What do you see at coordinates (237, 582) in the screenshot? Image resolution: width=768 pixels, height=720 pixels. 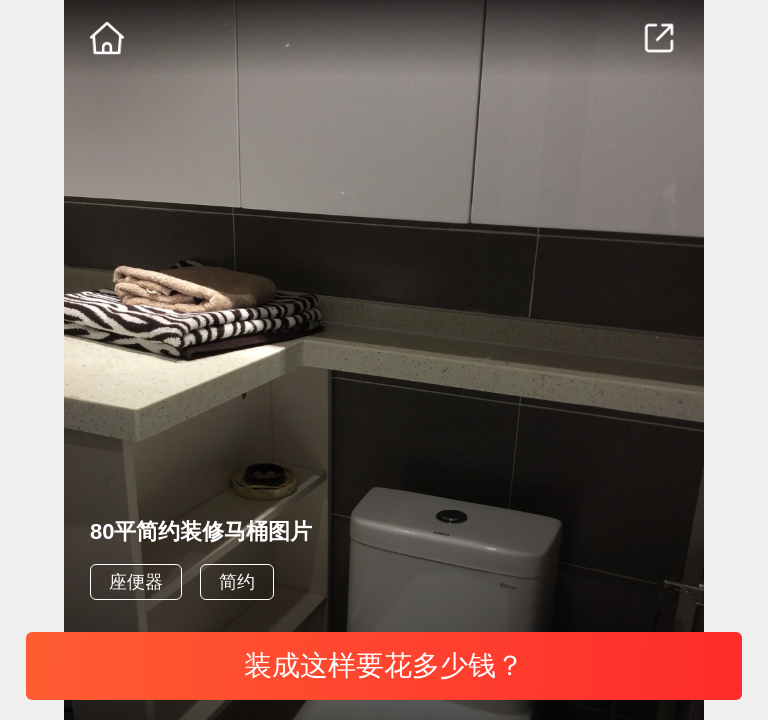 I see `简约` at bounding box center [237, 582].